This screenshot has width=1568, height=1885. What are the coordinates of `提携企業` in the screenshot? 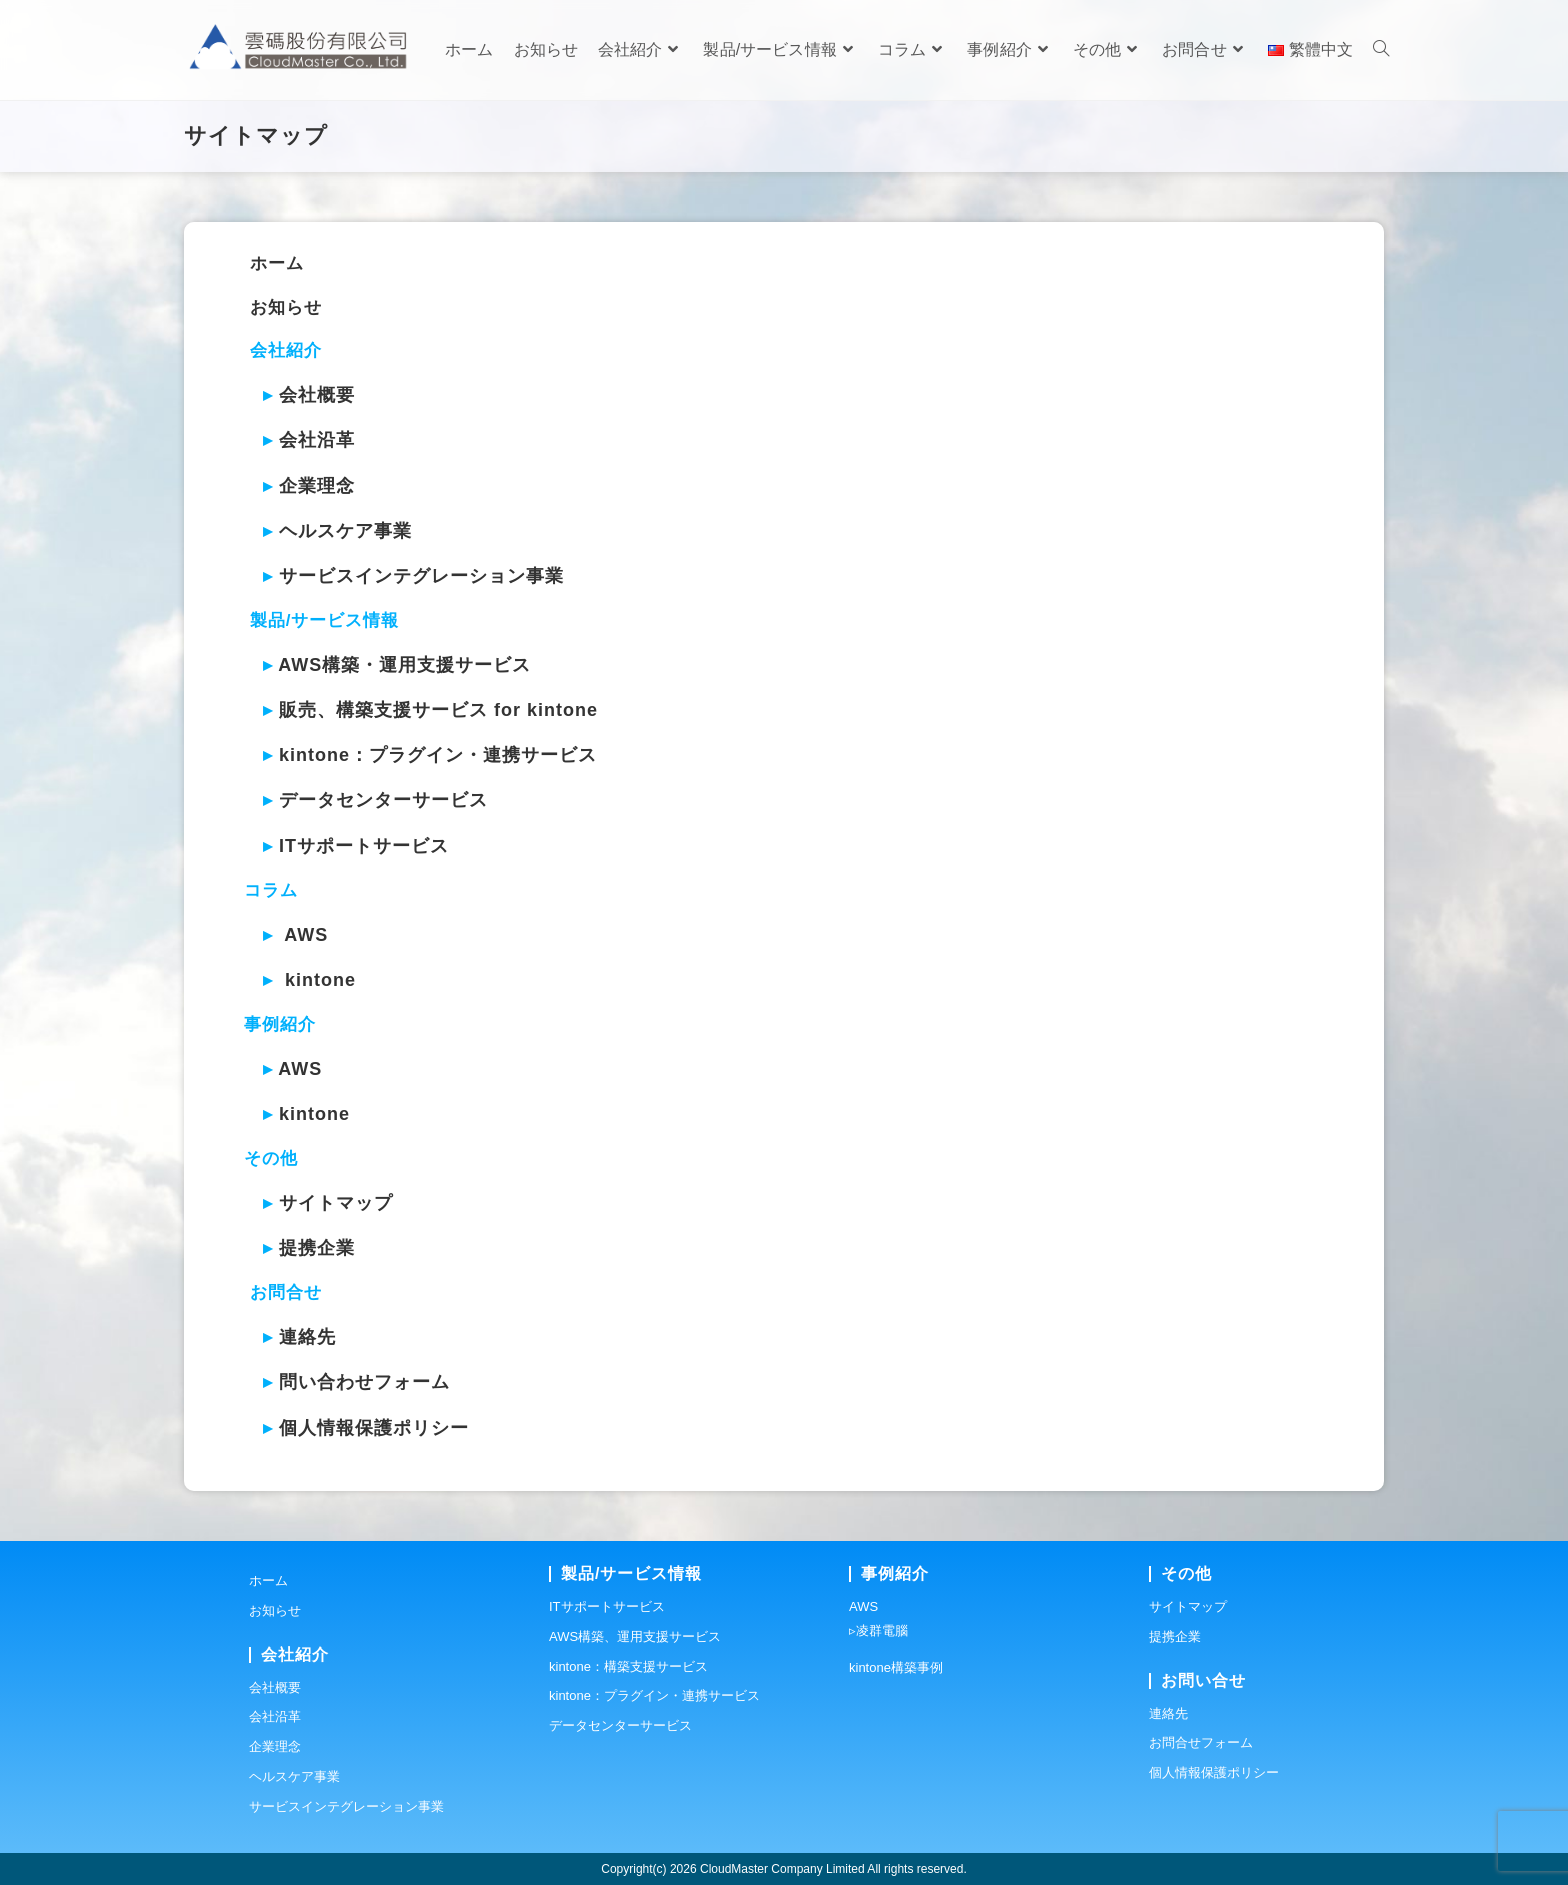 It's located at (317, 1248).